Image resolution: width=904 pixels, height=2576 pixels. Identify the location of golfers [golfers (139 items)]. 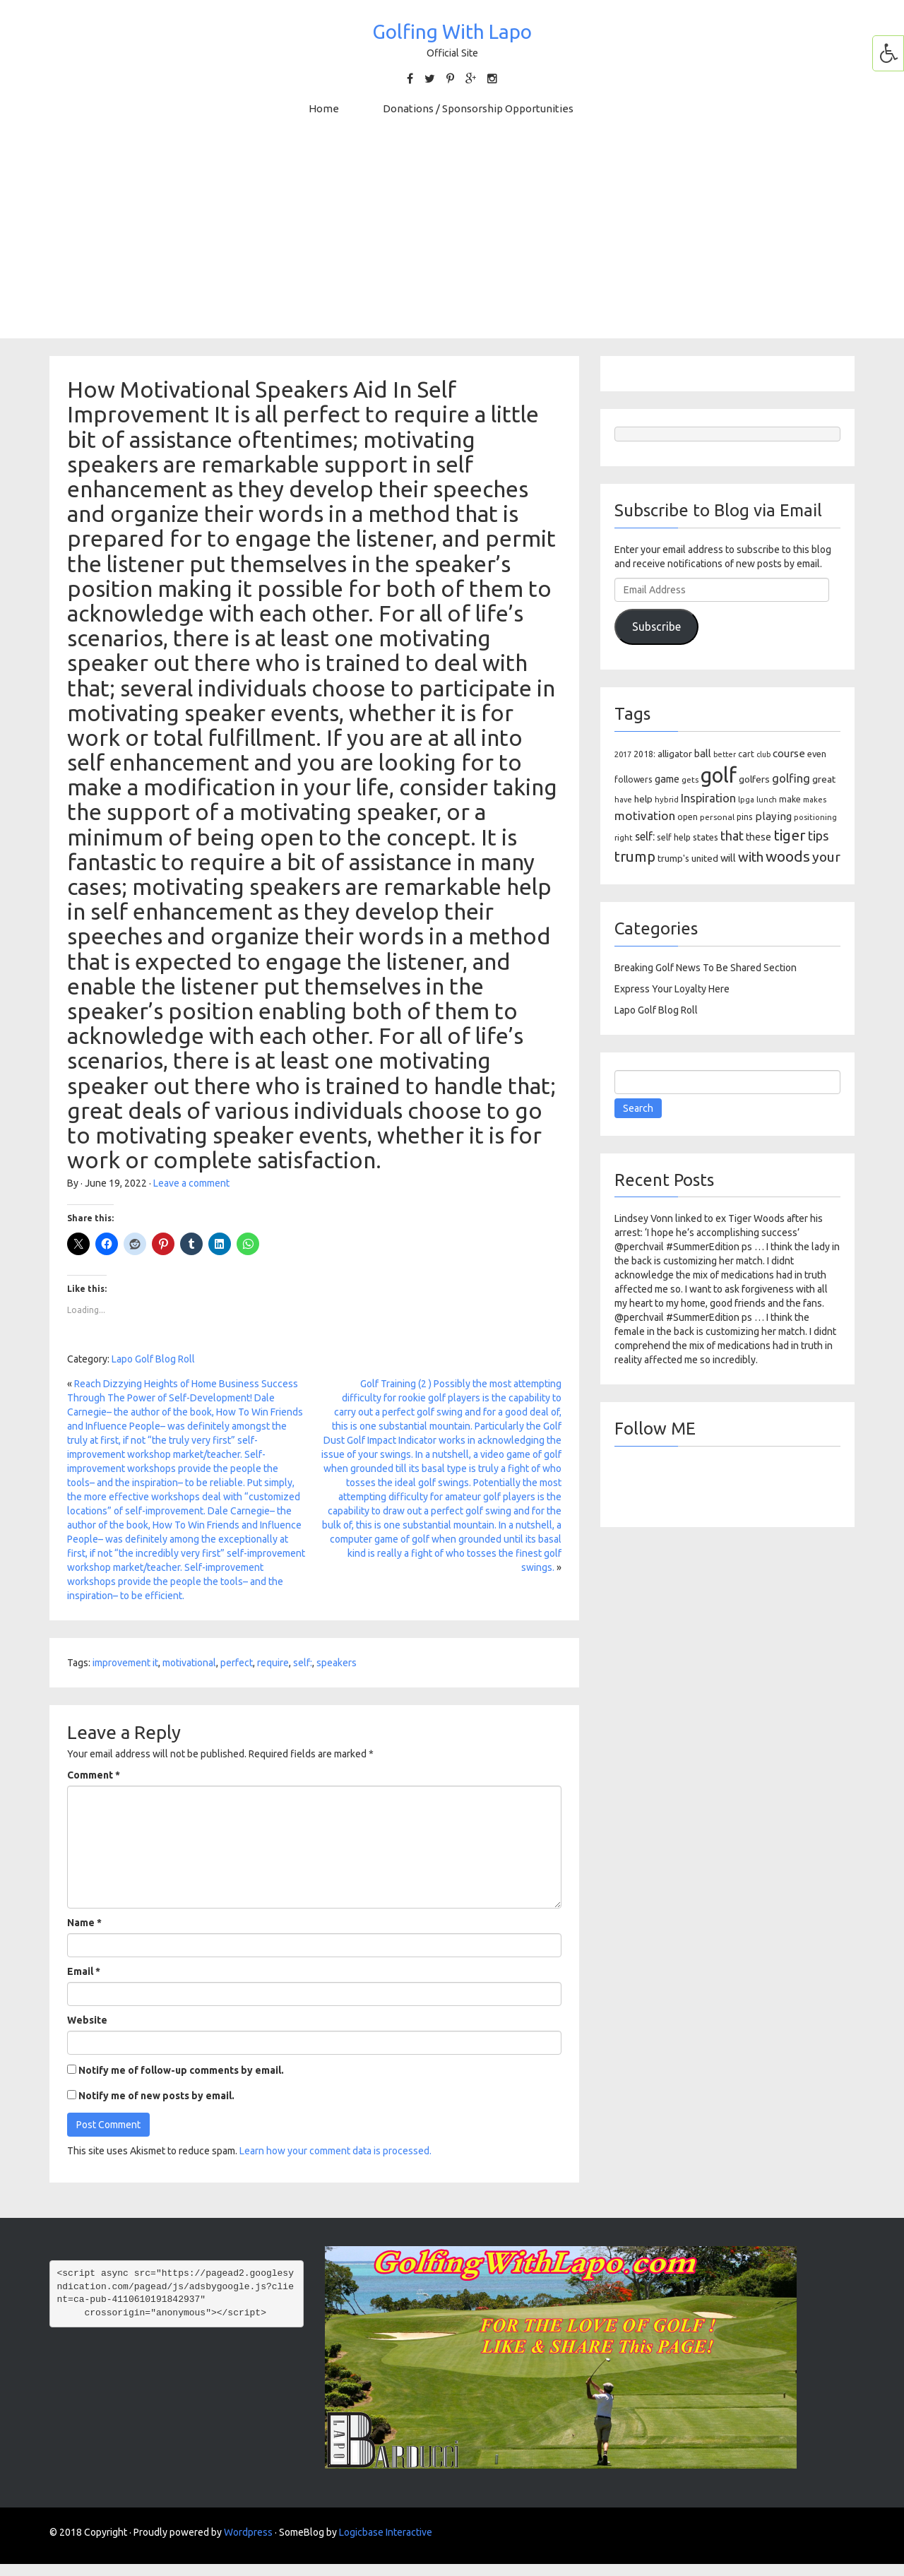
(754, 779).